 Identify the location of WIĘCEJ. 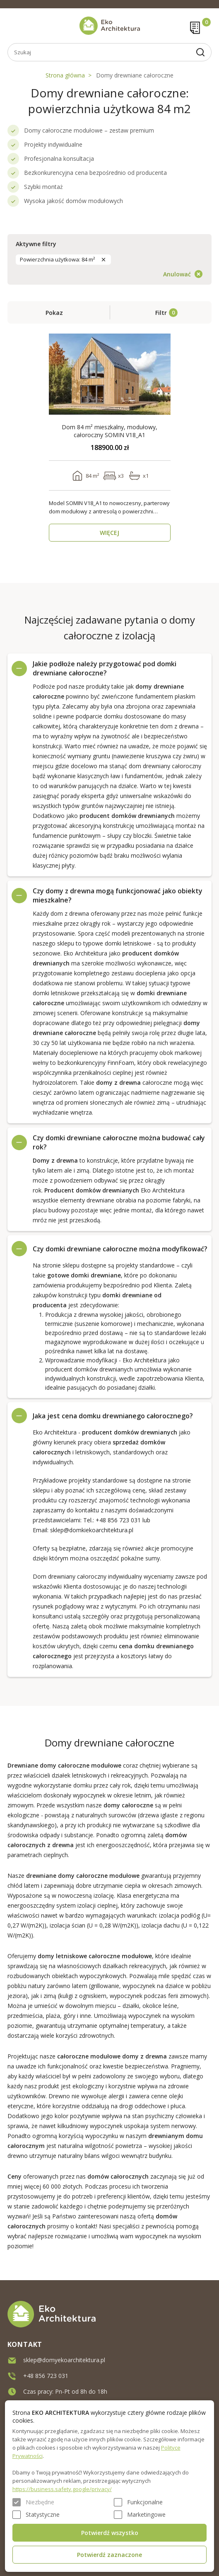
(109, 533).